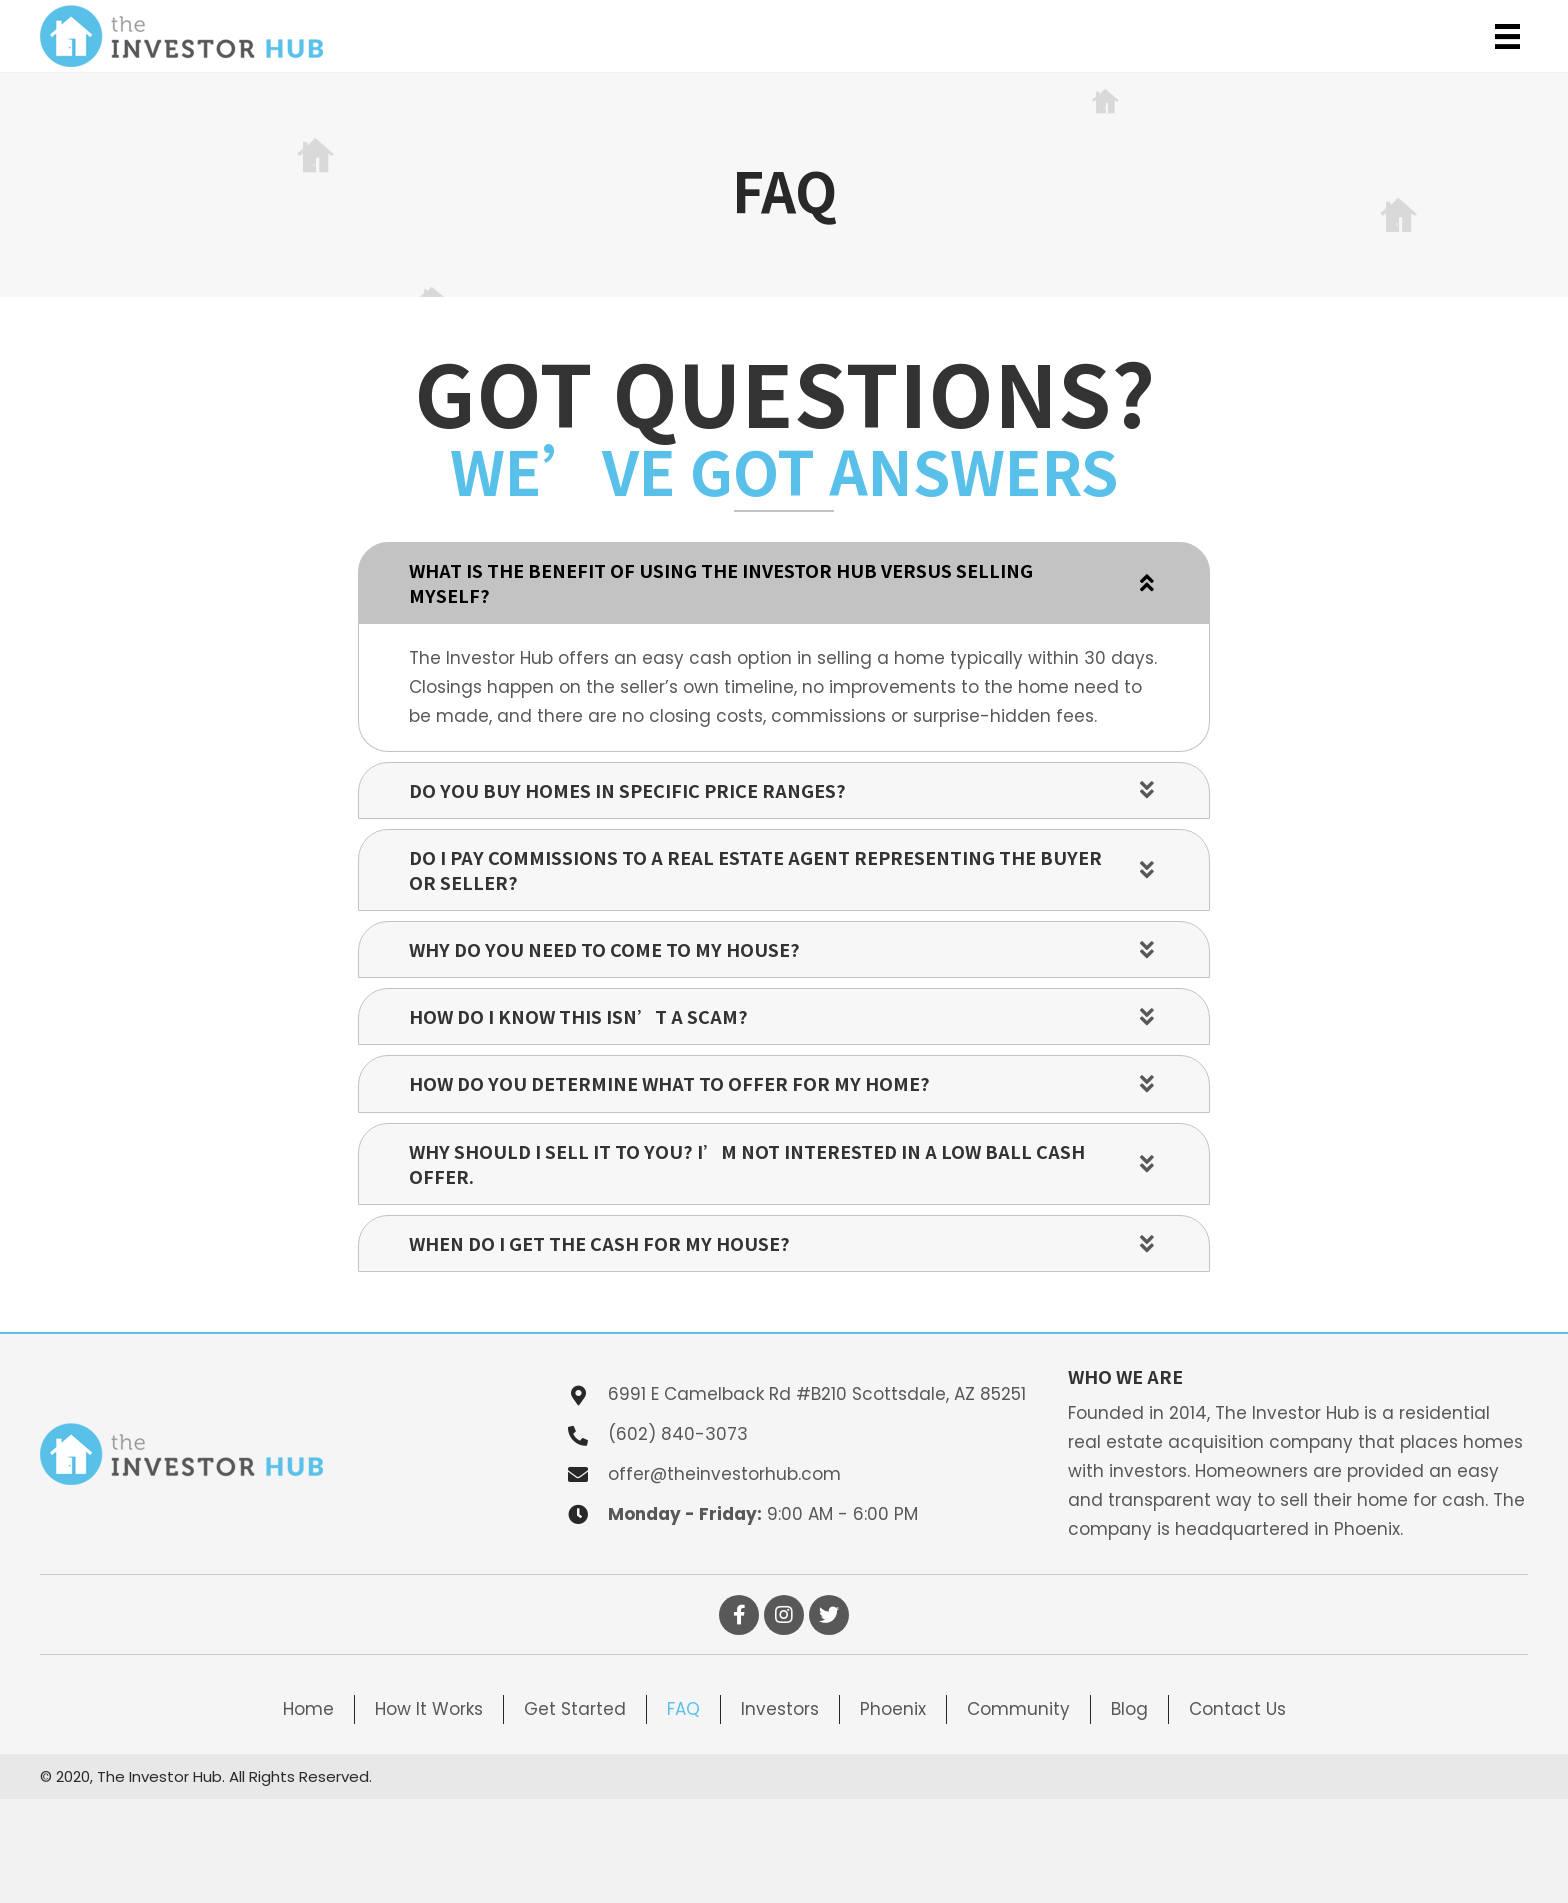  What do you see at coordinates (578, 1016) in the screenshot?
I see `How do I know this isn’t a scam?` at bounding box center [578, 1016].